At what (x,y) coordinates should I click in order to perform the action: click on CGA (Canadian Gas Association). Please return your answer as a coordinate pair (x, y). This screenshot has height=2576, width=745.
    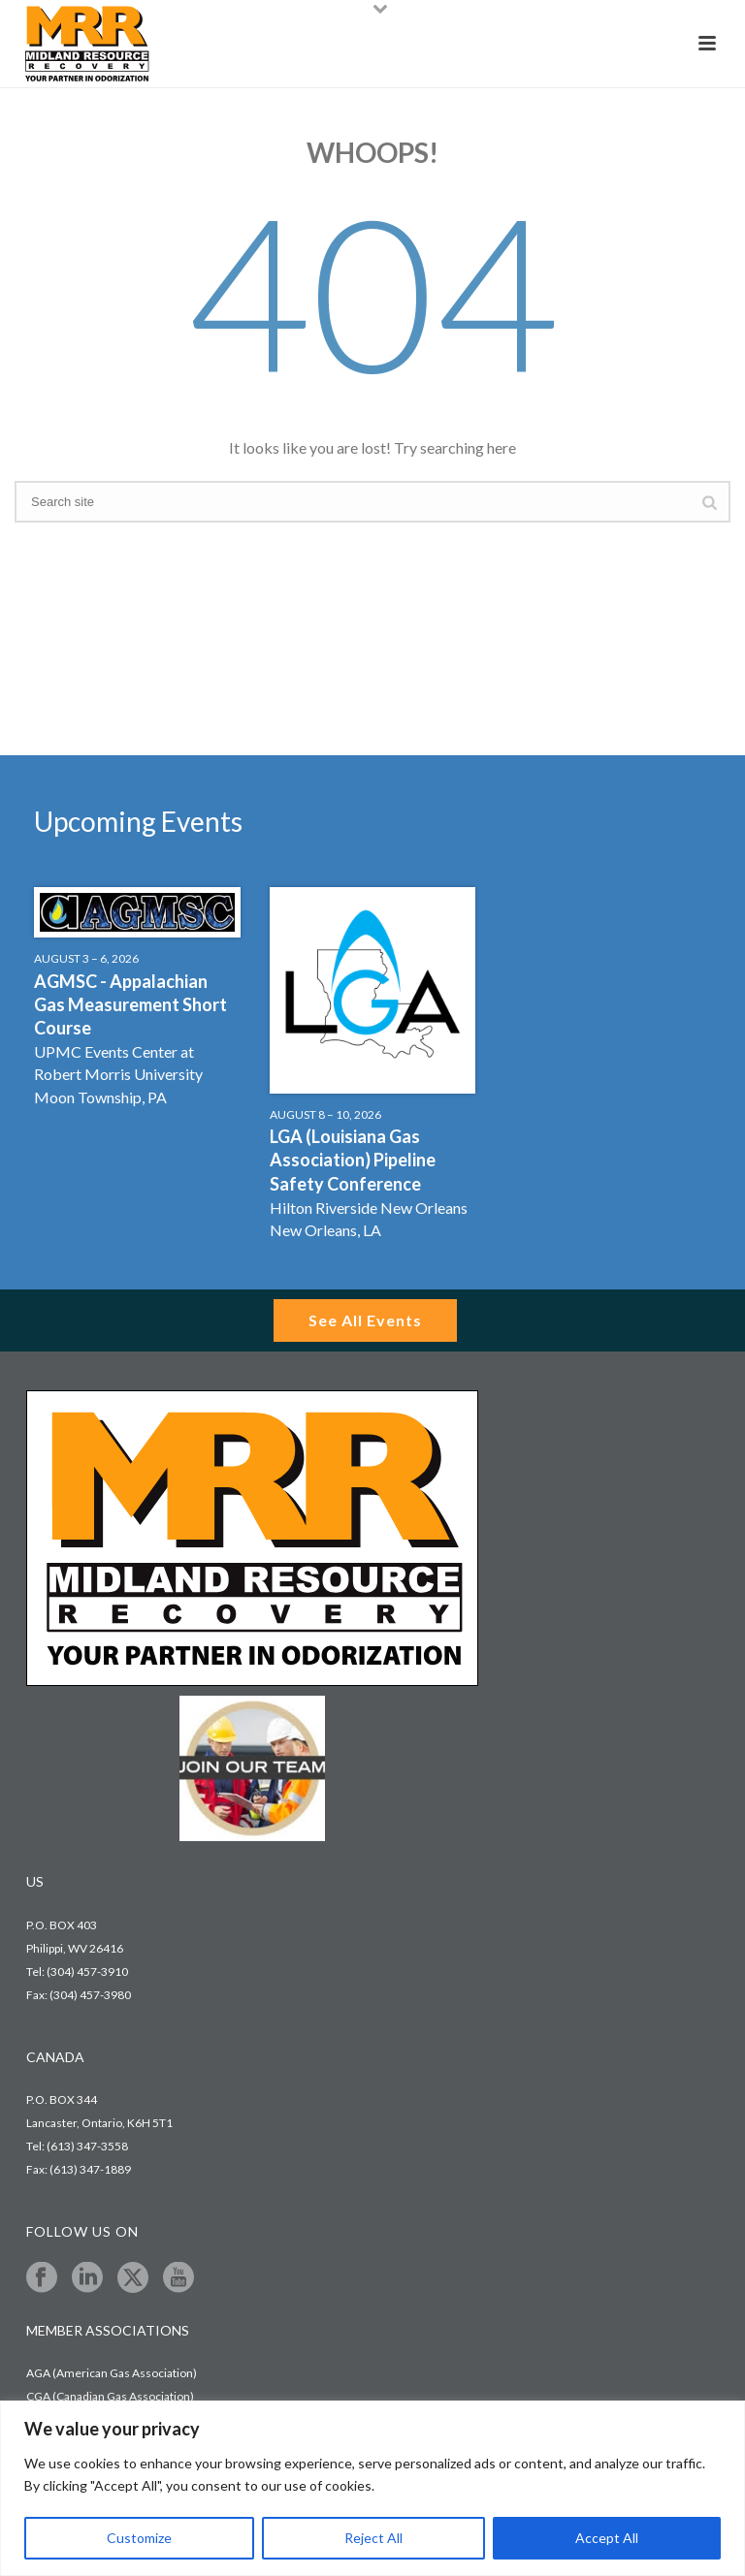
    Looking at the image, I should click on (110, 2396).